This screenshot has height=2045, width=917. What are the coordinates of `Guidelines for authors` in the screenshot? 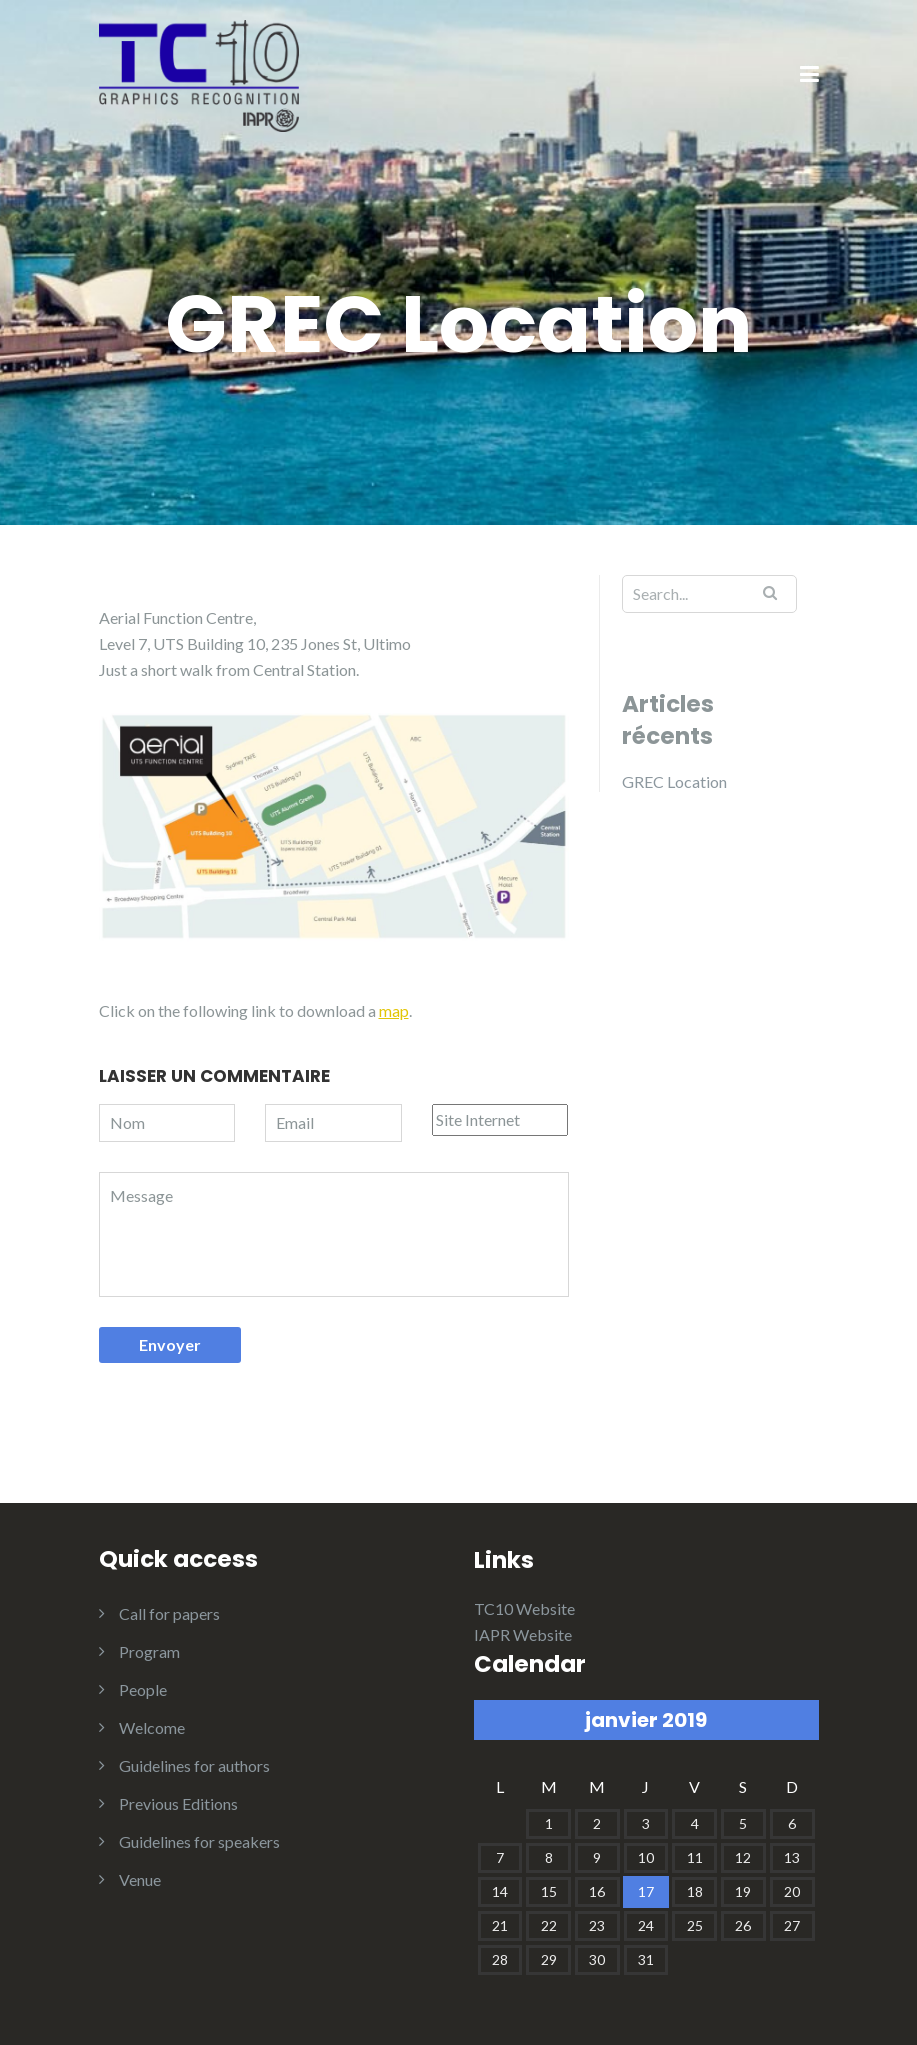 It's located at (194, 1765).